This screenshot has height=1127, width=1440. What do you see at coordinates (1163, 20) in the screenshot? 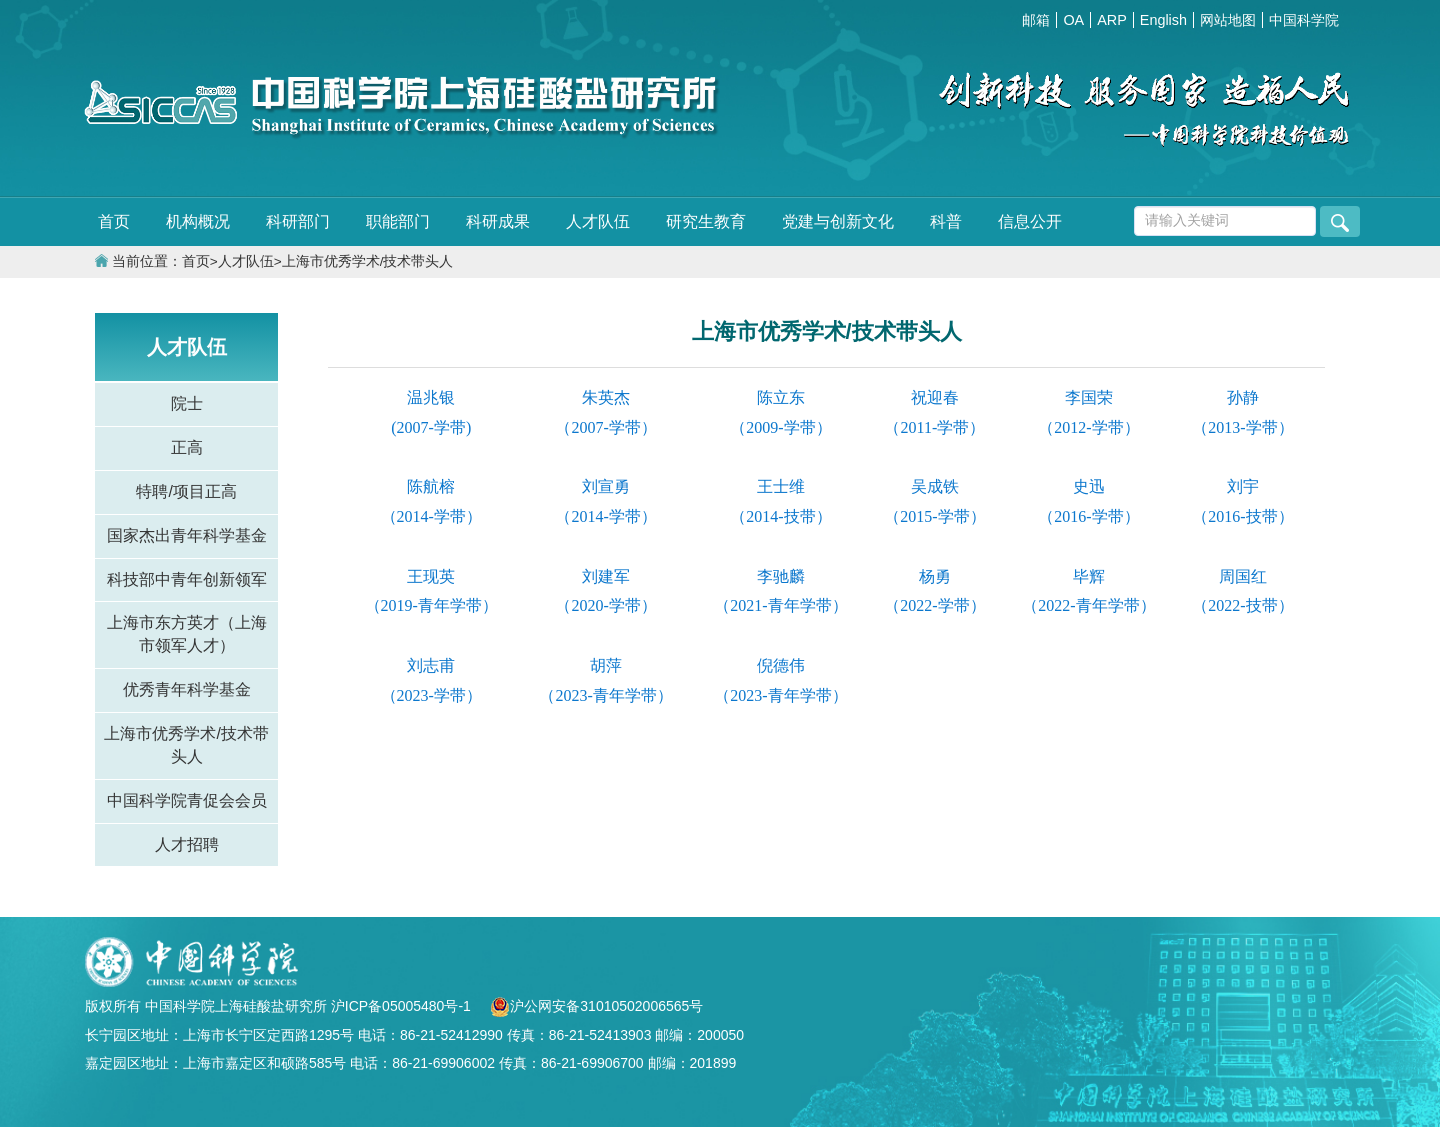
I see `English` at bounding box center [1163, 20].